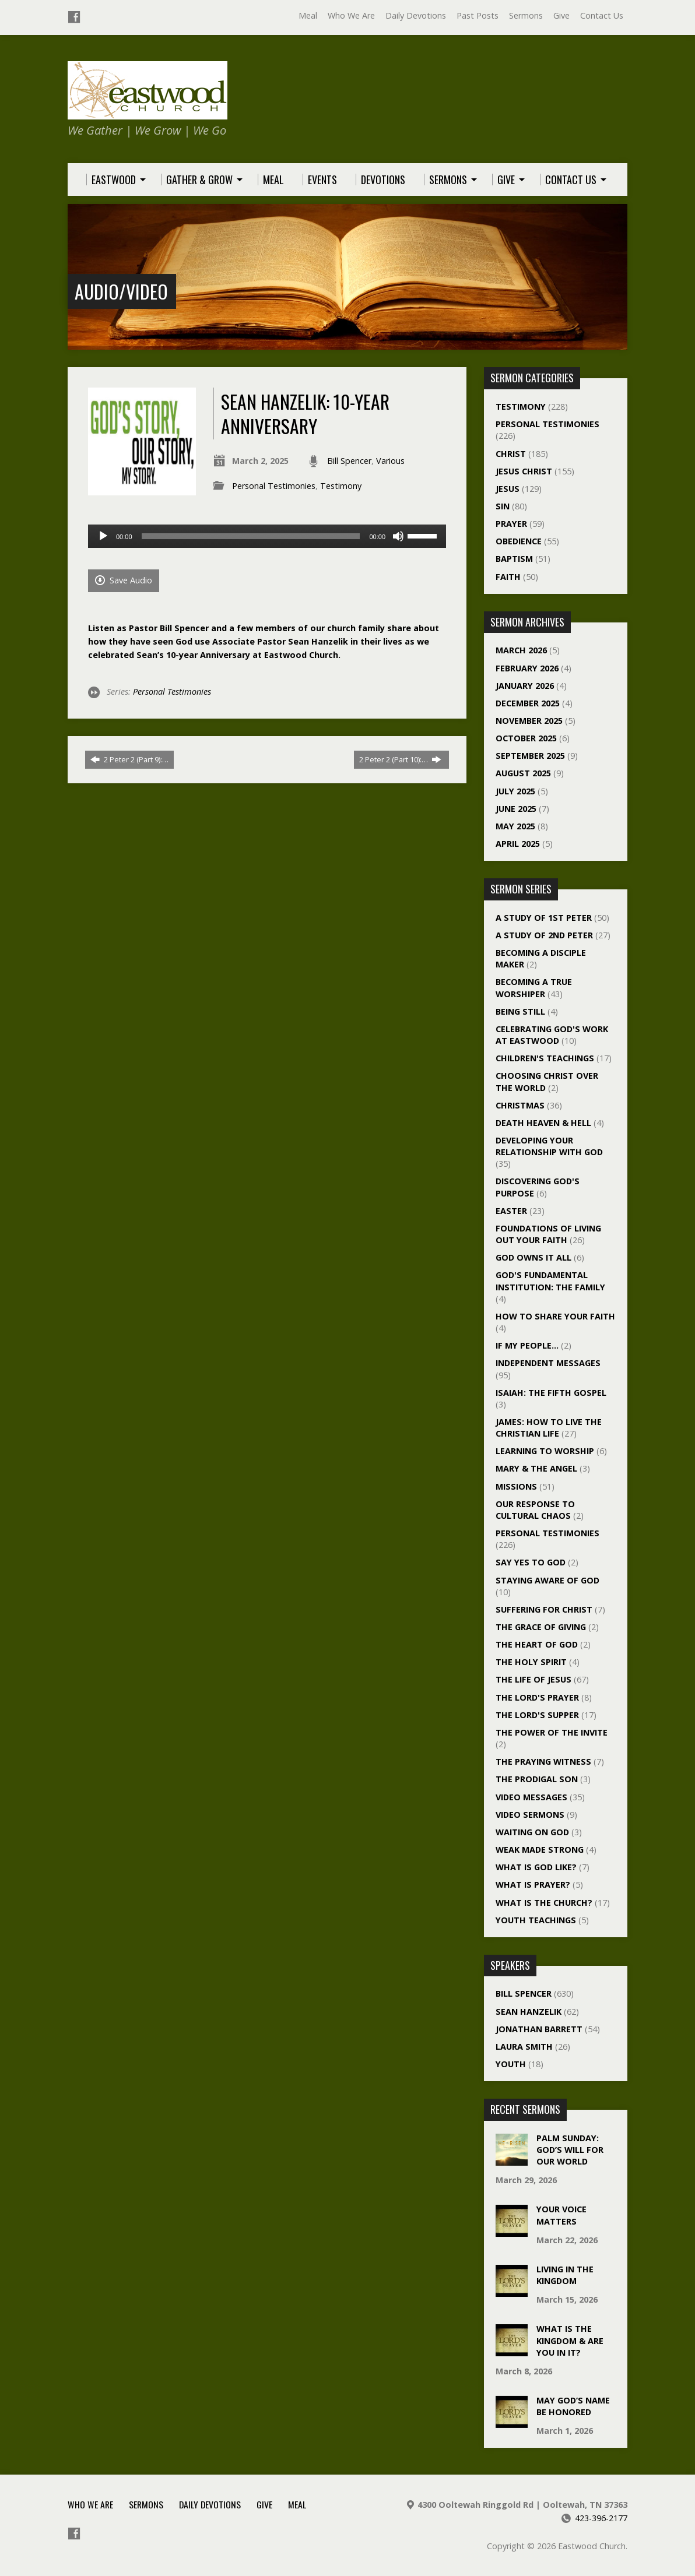 The height and width of the screenshot is (2576, 695). Describe the element at coordinates (398, 536) in the screenshot. I see `[Mute]` at that location.